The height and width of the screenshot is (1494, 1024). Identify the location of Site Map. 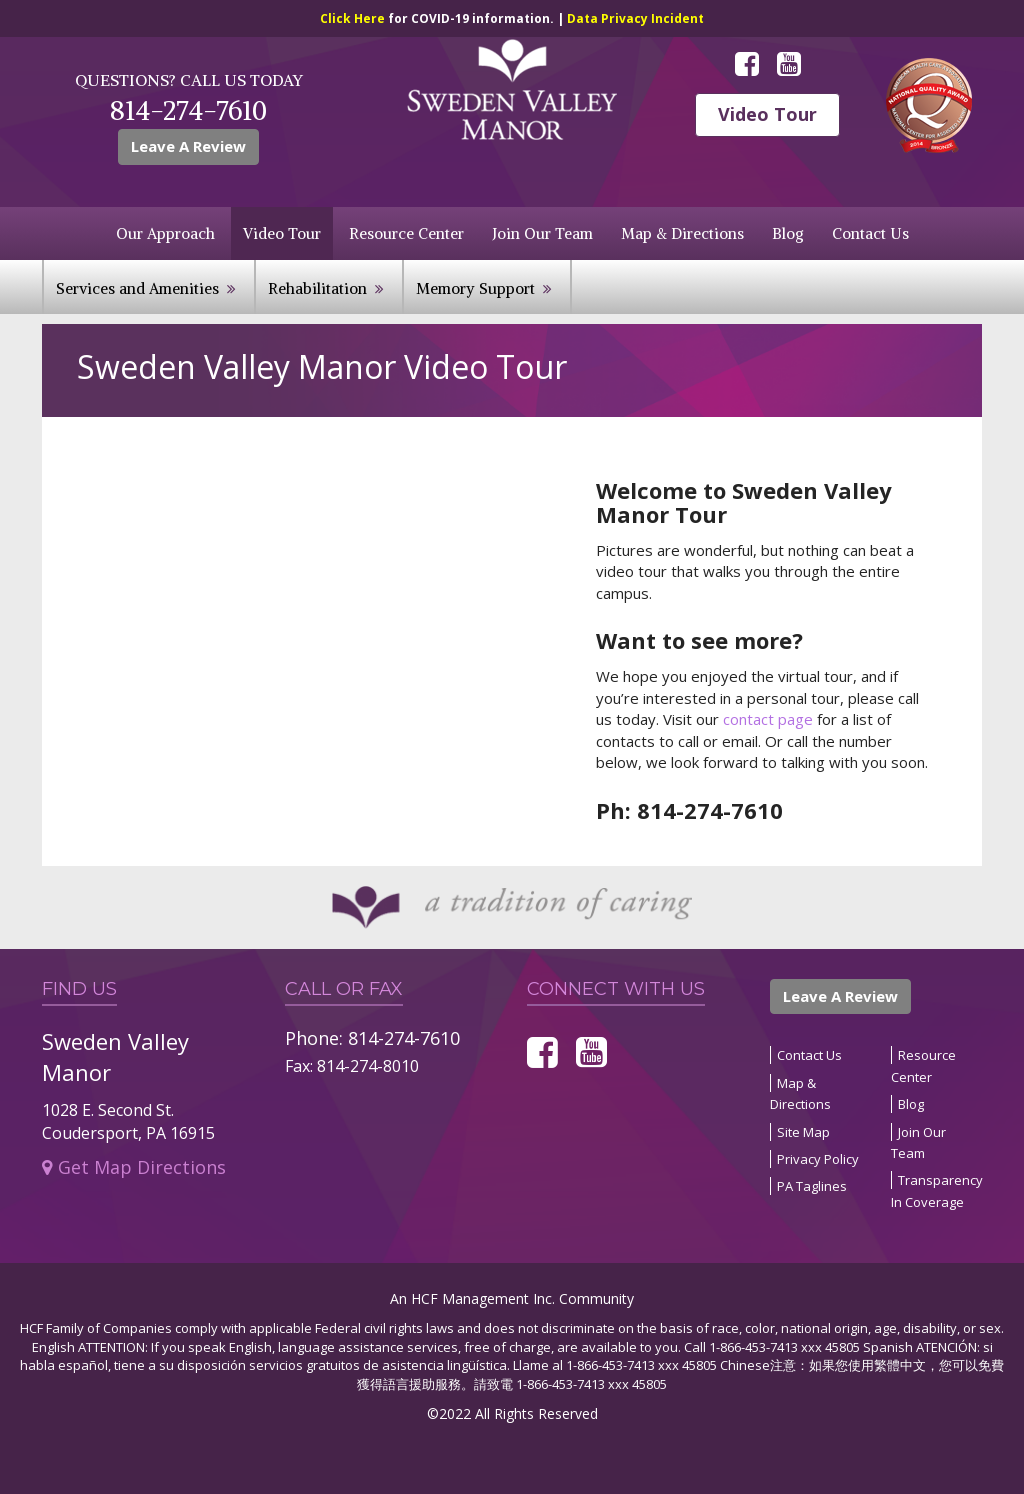
(803, 1132).